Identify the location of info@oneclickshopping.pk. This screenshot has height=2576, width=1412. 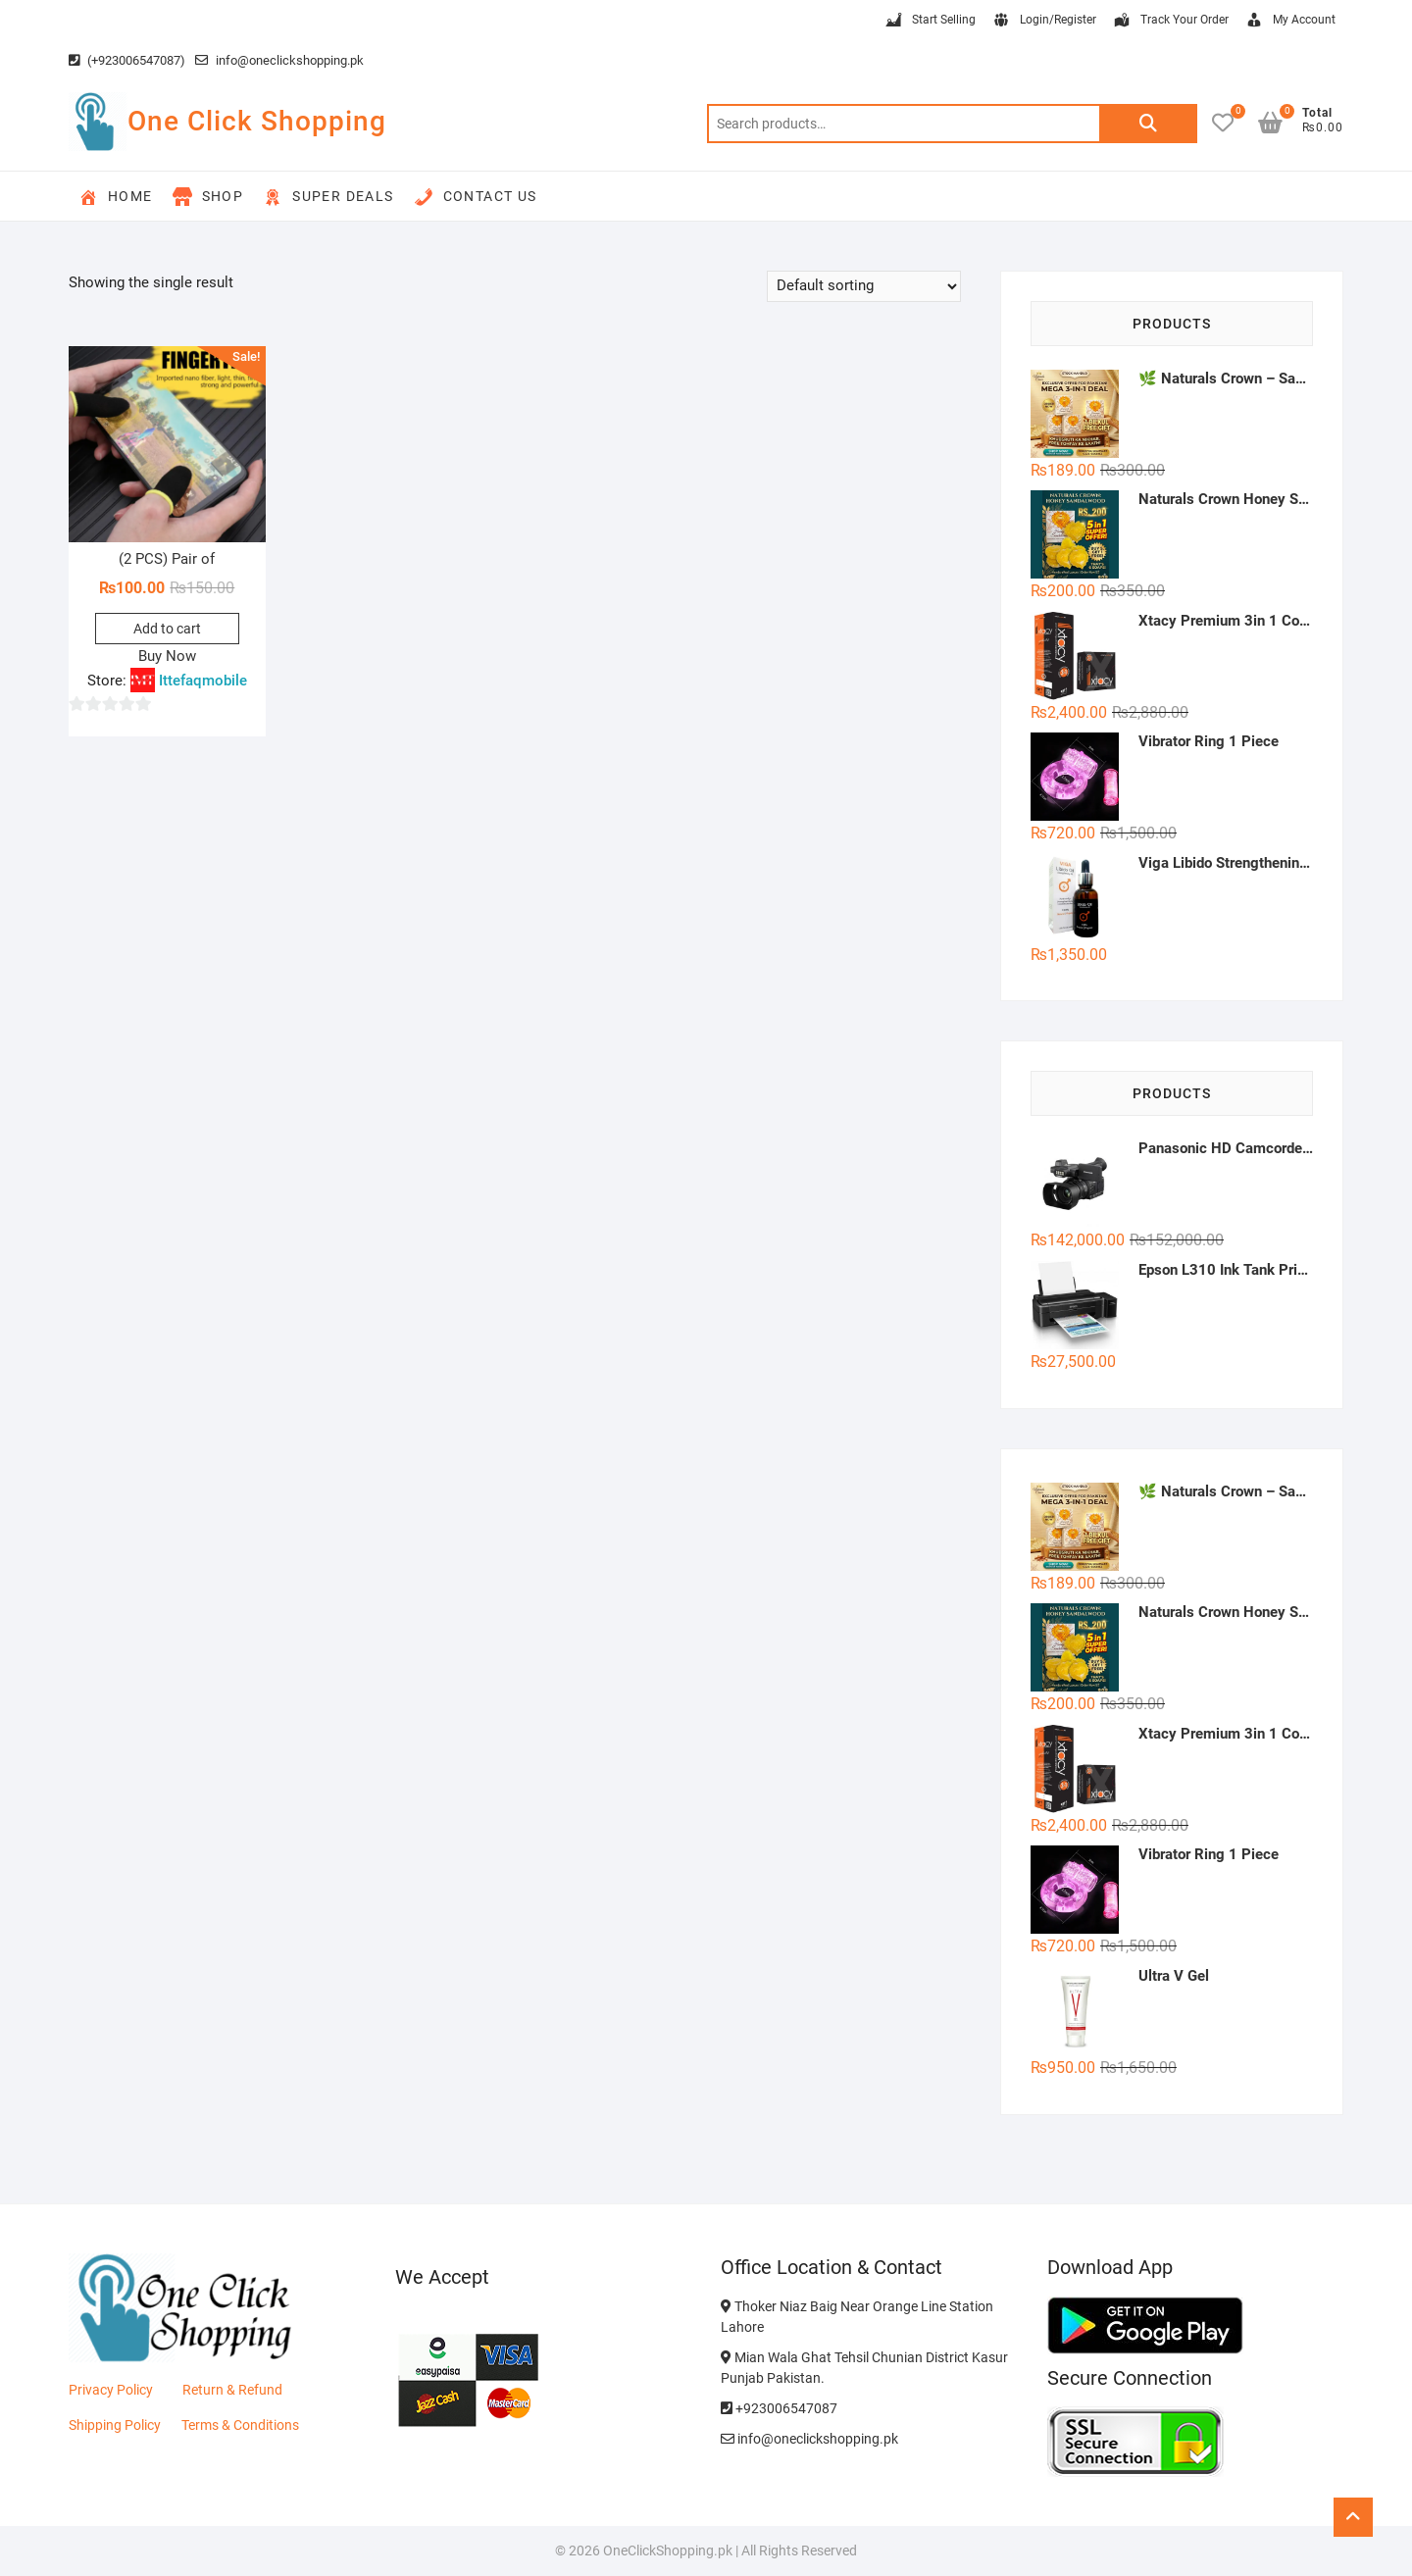
(279, 60).